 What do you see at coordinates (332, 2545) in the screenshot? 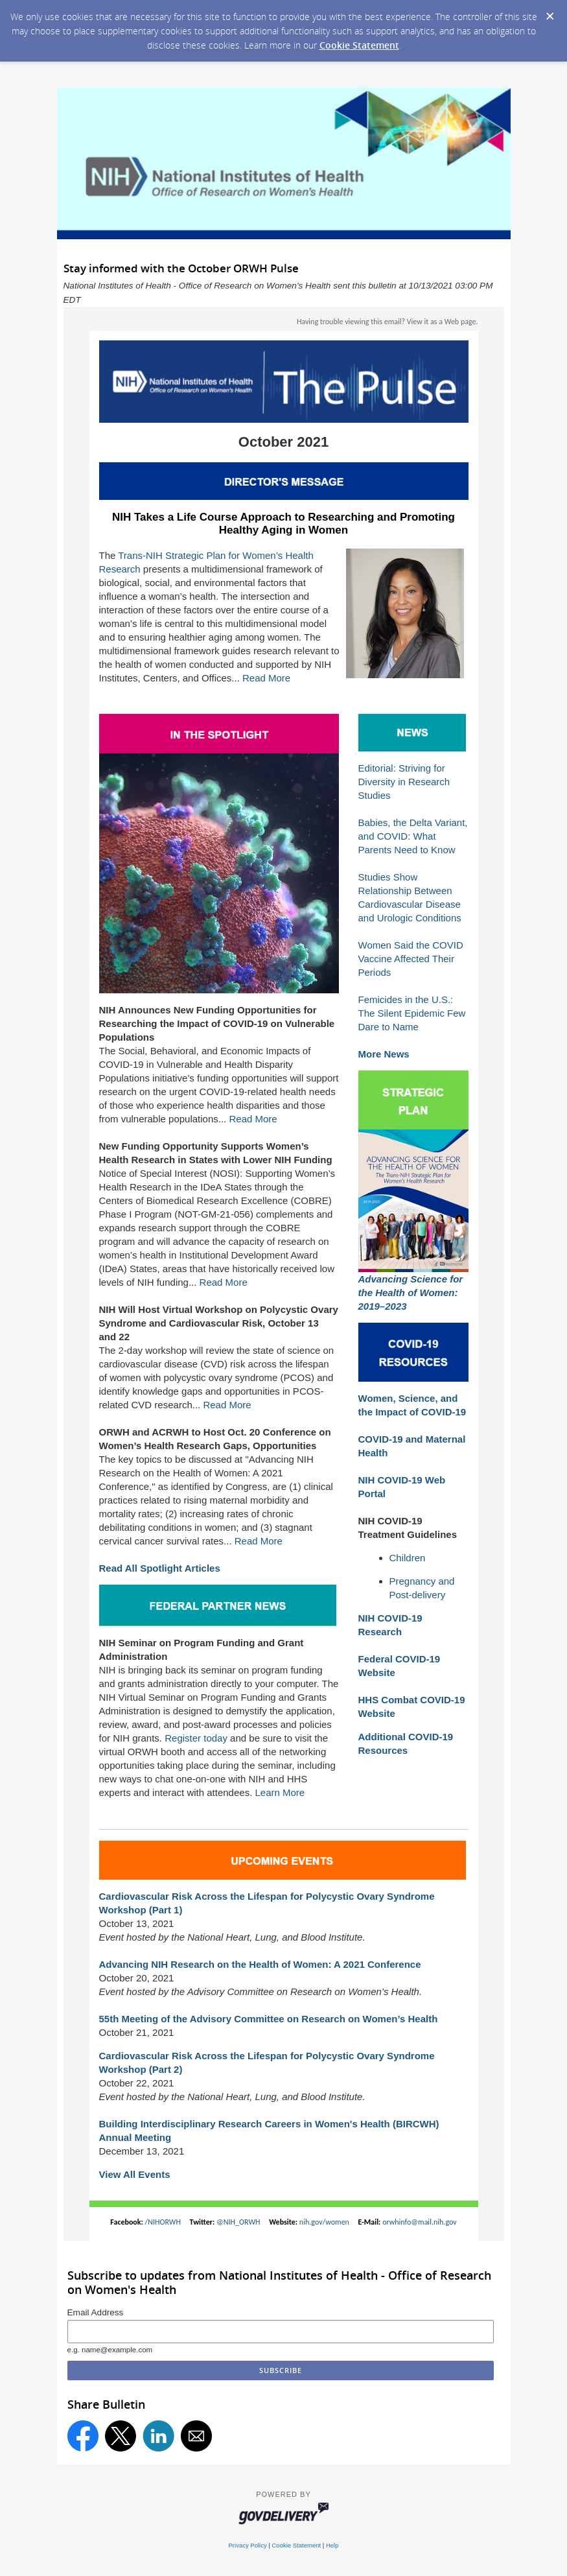
I see `Help` at bounding box center [332, 2545].